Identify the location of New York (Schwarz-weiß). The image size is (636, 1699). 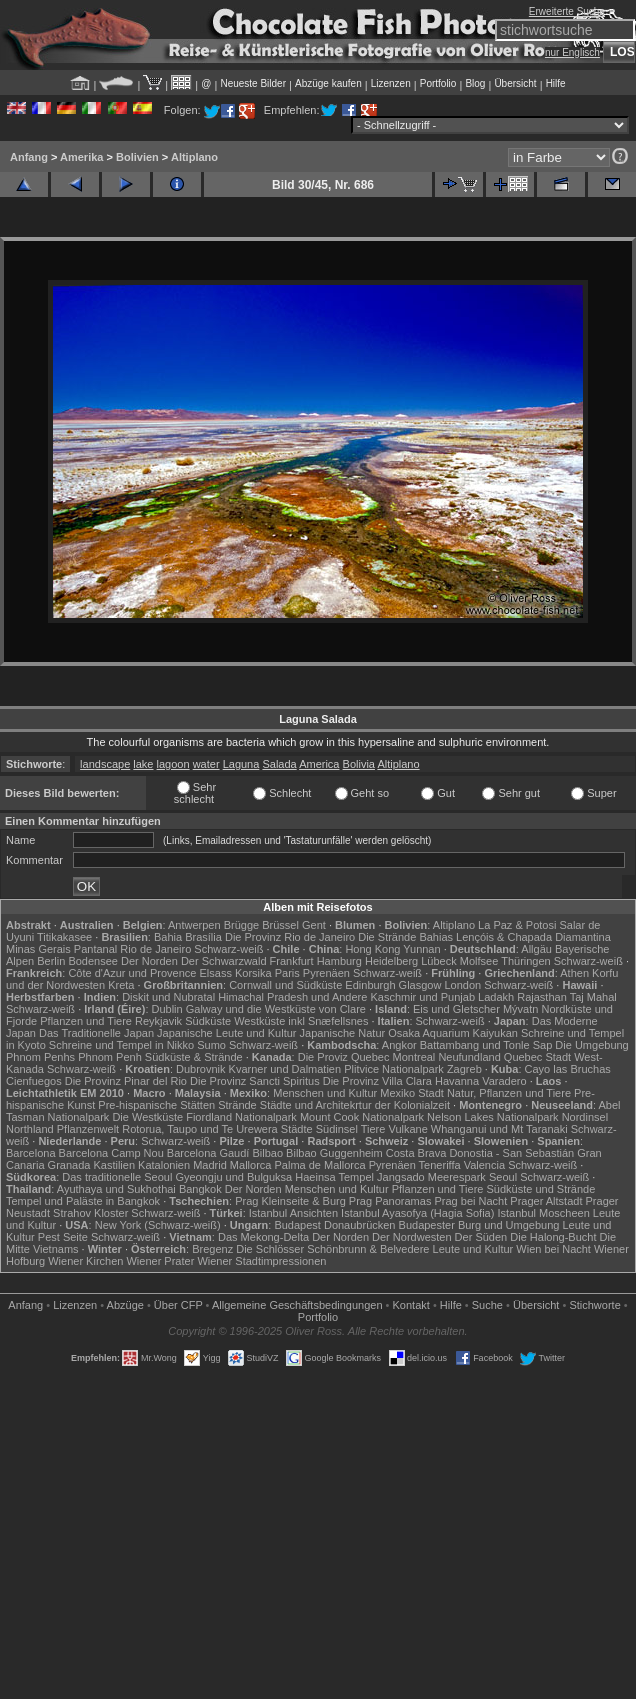
(158, 1225).